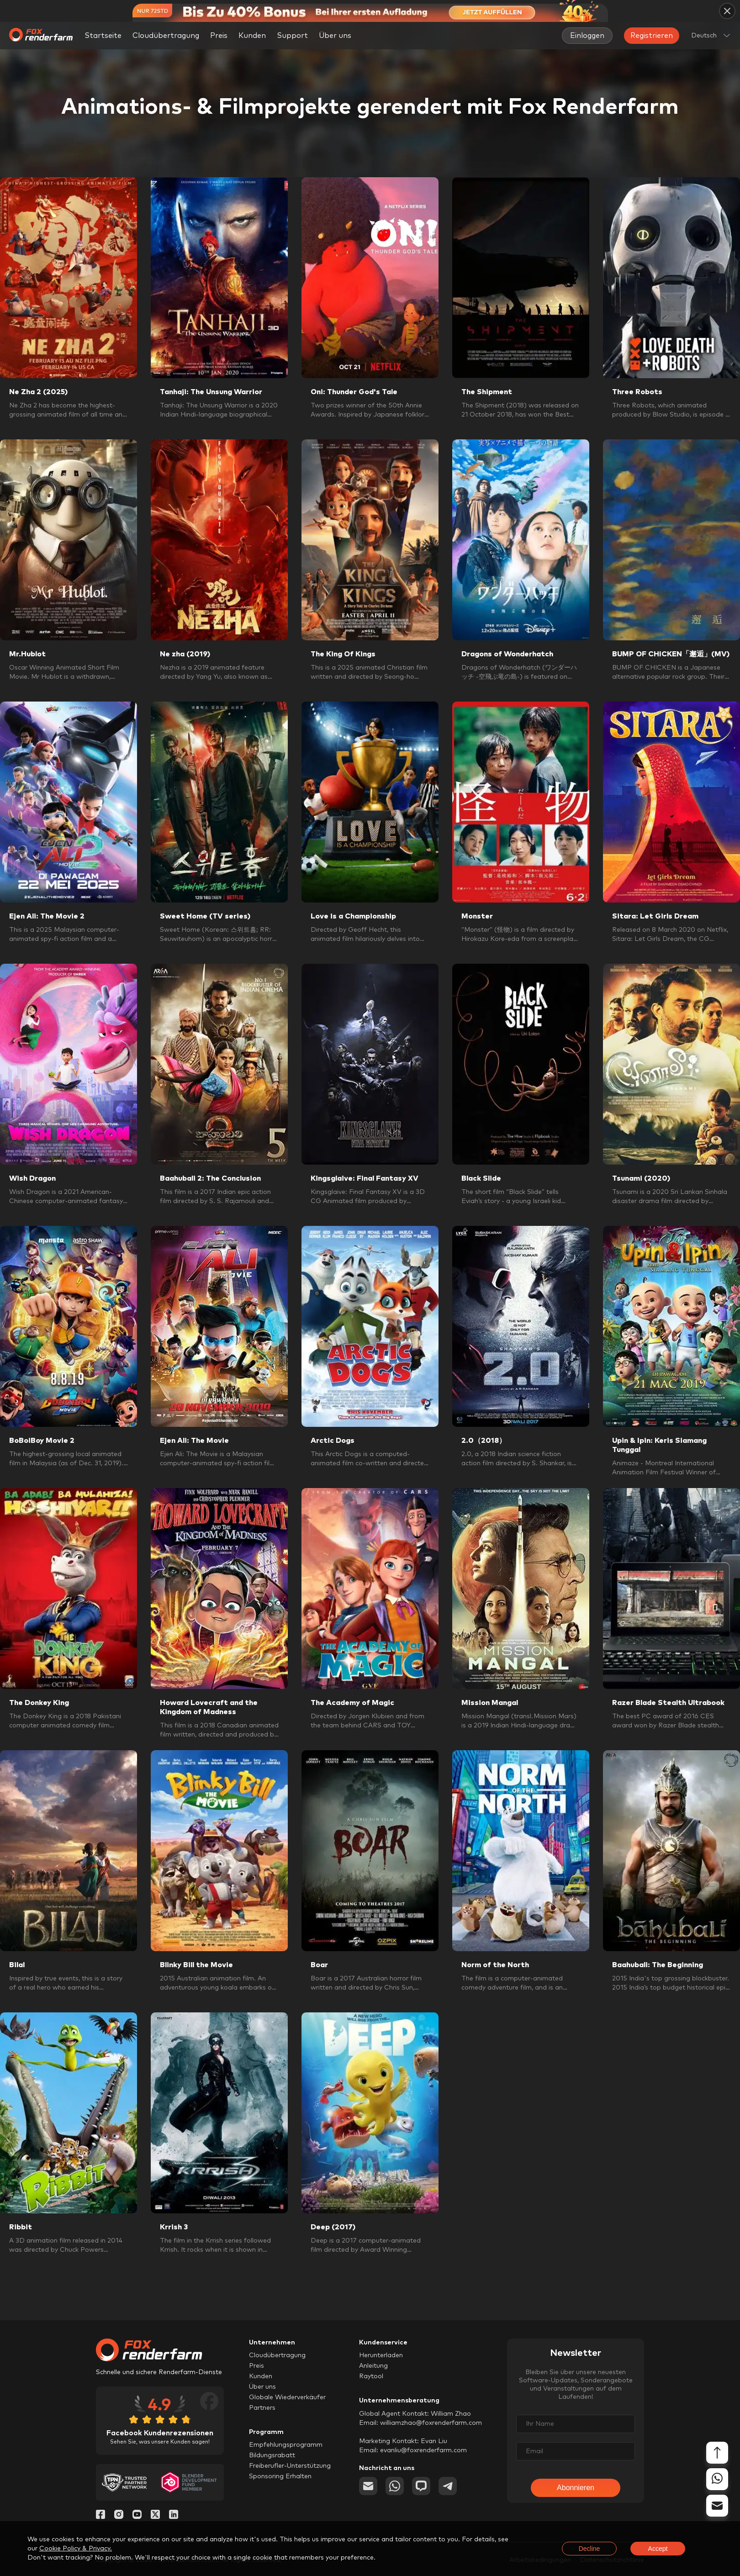 This screenshot has width=740, height=2576. I want to click on [Facebook], so click(100, 2516).